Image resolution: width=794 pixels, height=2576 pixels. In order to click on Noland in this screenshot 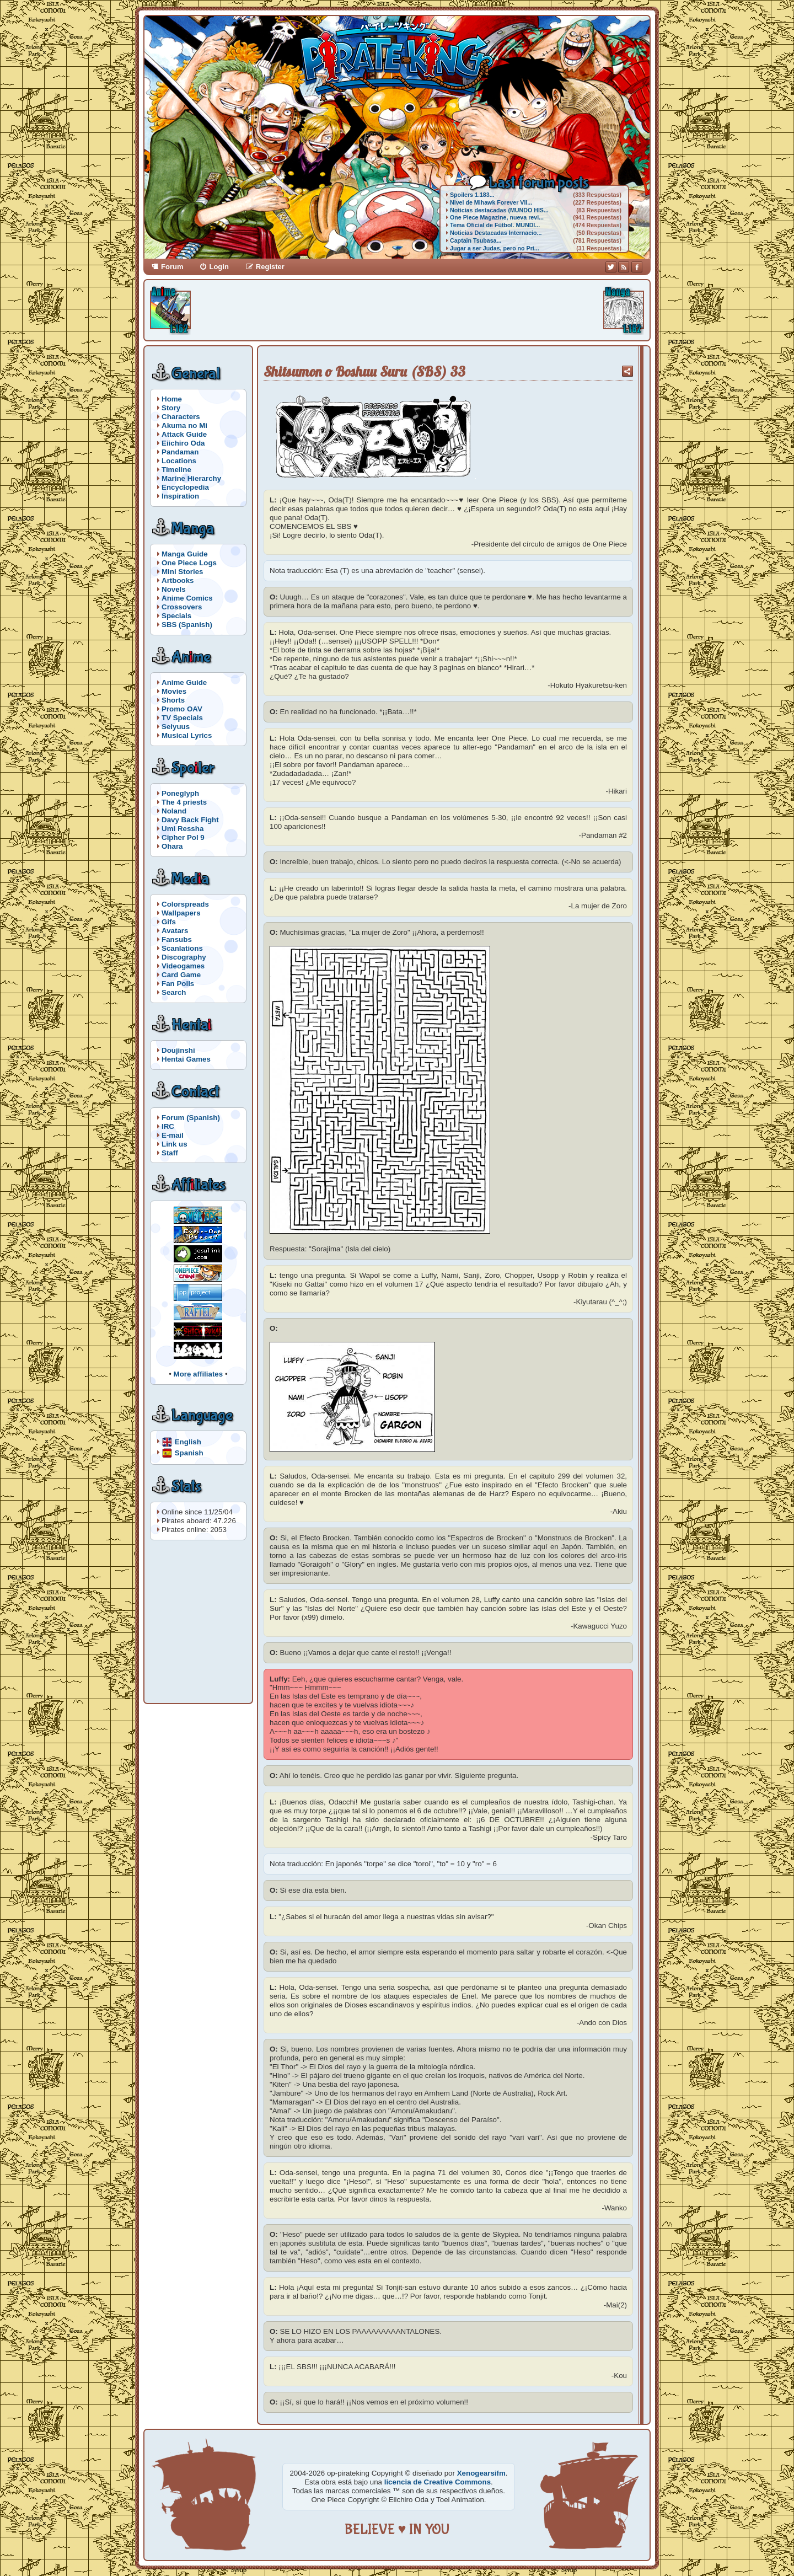, I will do `click(174, 811)`.